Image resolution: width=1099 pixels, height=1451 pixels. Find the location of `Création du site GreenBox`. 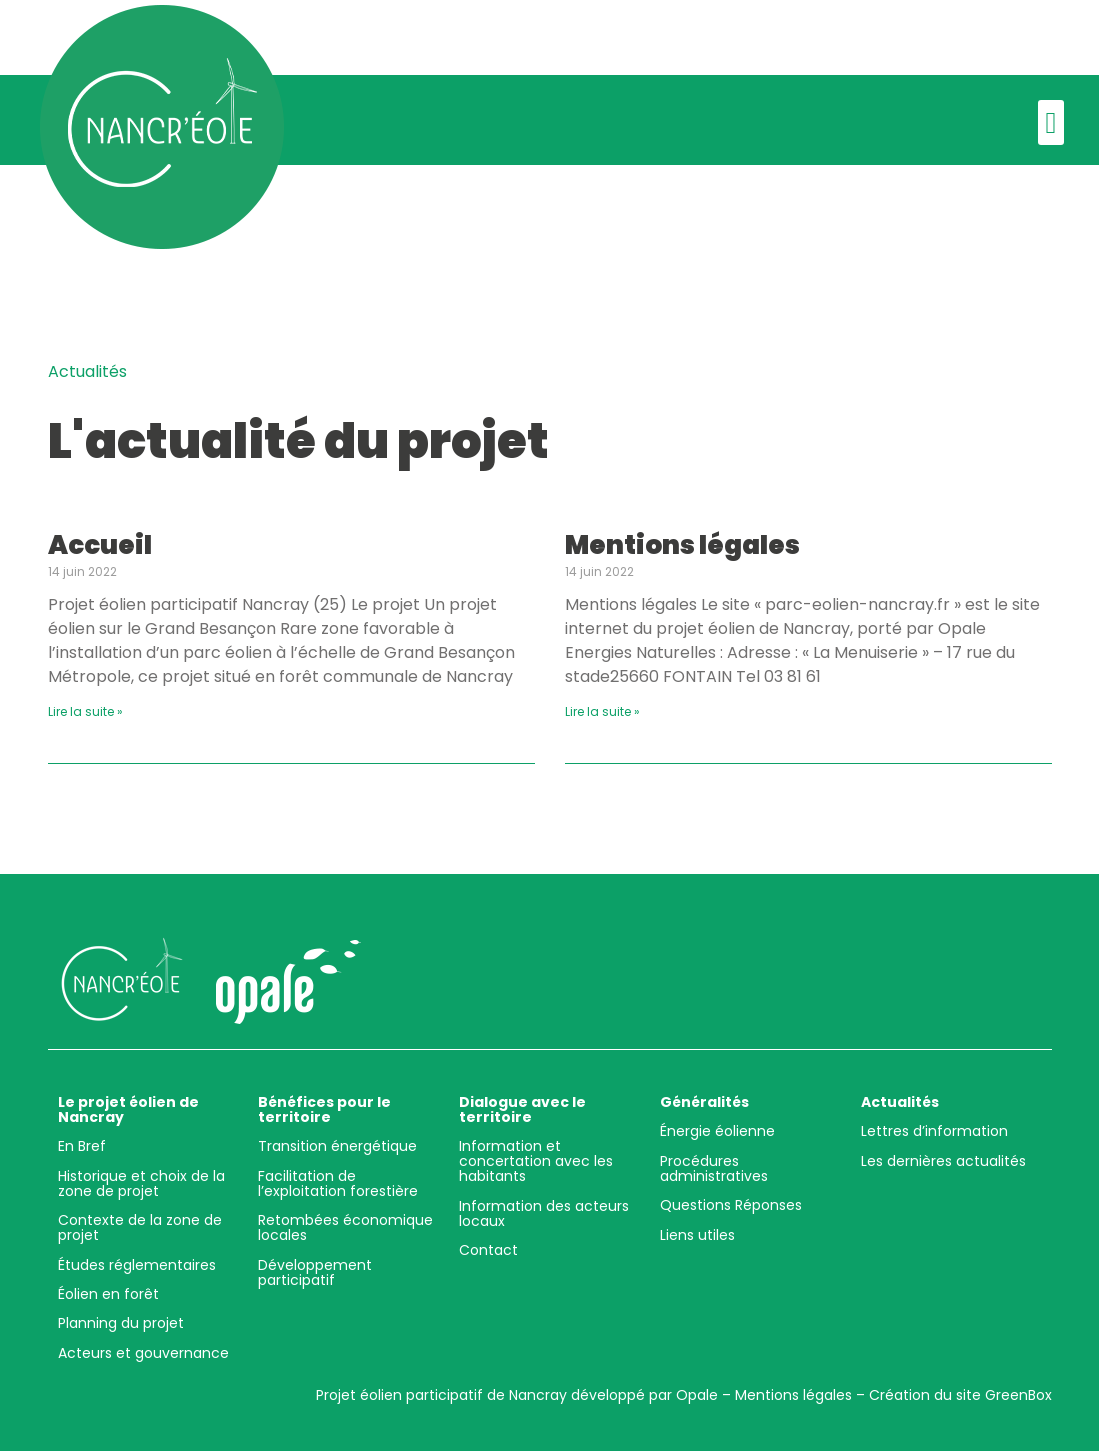

Création du site GreenBox is located at coordinates (960, 1395).